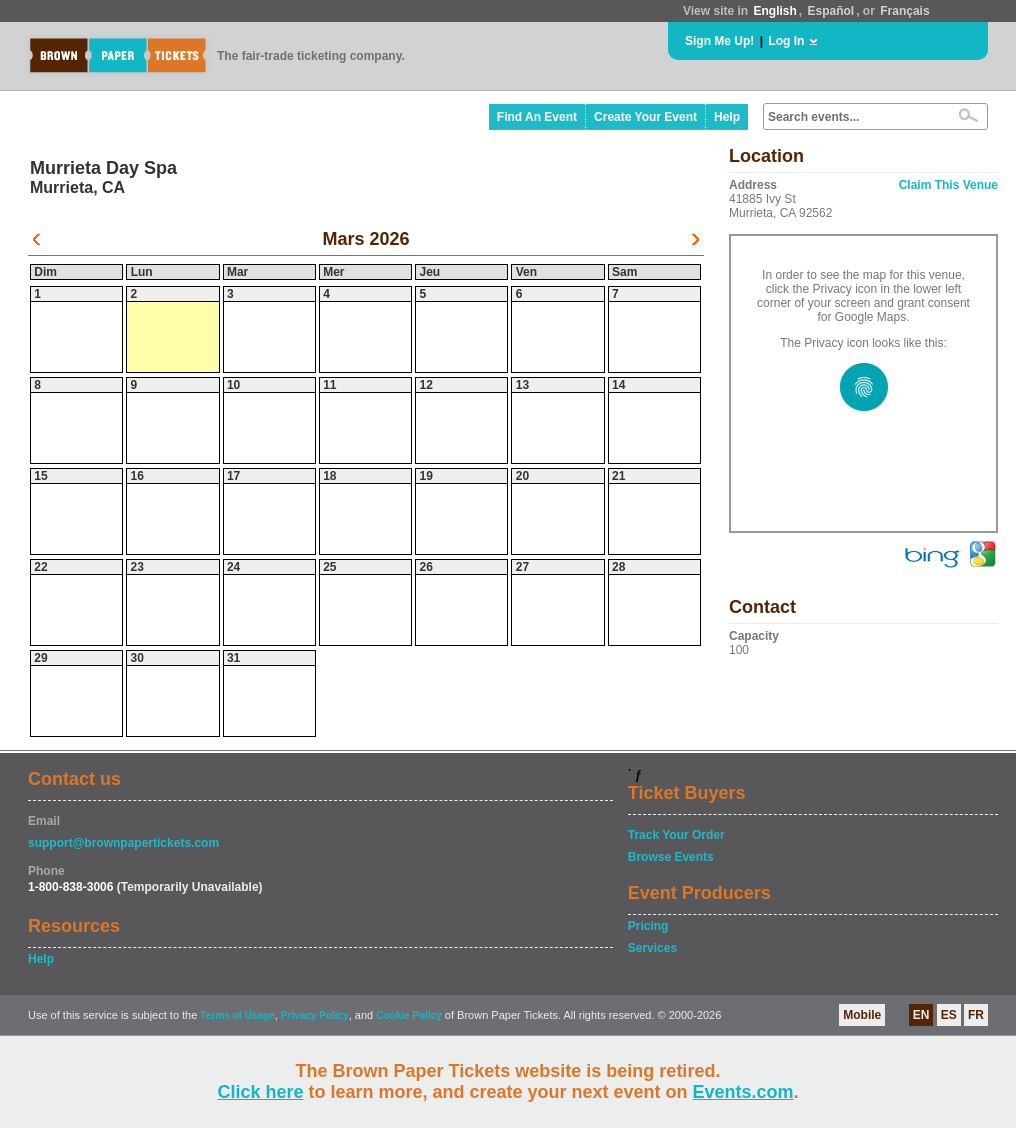  What do you see at coordinates (949, 1015) in the screenshot?
I see `ES` at bounding box center [949, 1015].